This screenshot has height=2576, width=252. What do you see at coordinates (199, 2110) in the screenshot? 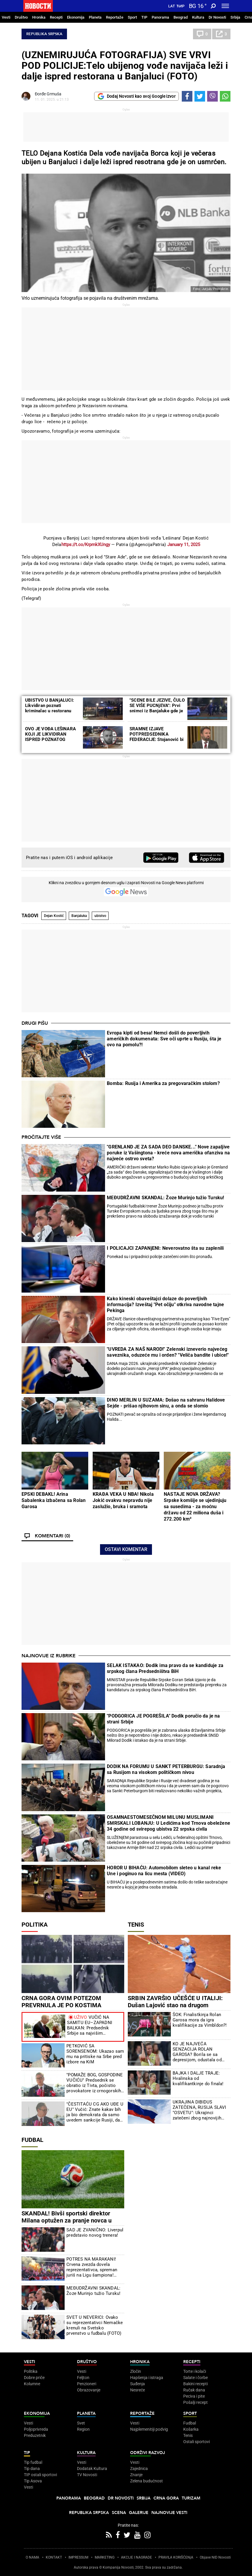
I see `UKRAJINA DIBIDUS ZATEČENA, RUSIJA SLAVI "OSVETU": Ukrajinci zatečeni zbog najnovijih vesti` at bounding box center [199, 2110].